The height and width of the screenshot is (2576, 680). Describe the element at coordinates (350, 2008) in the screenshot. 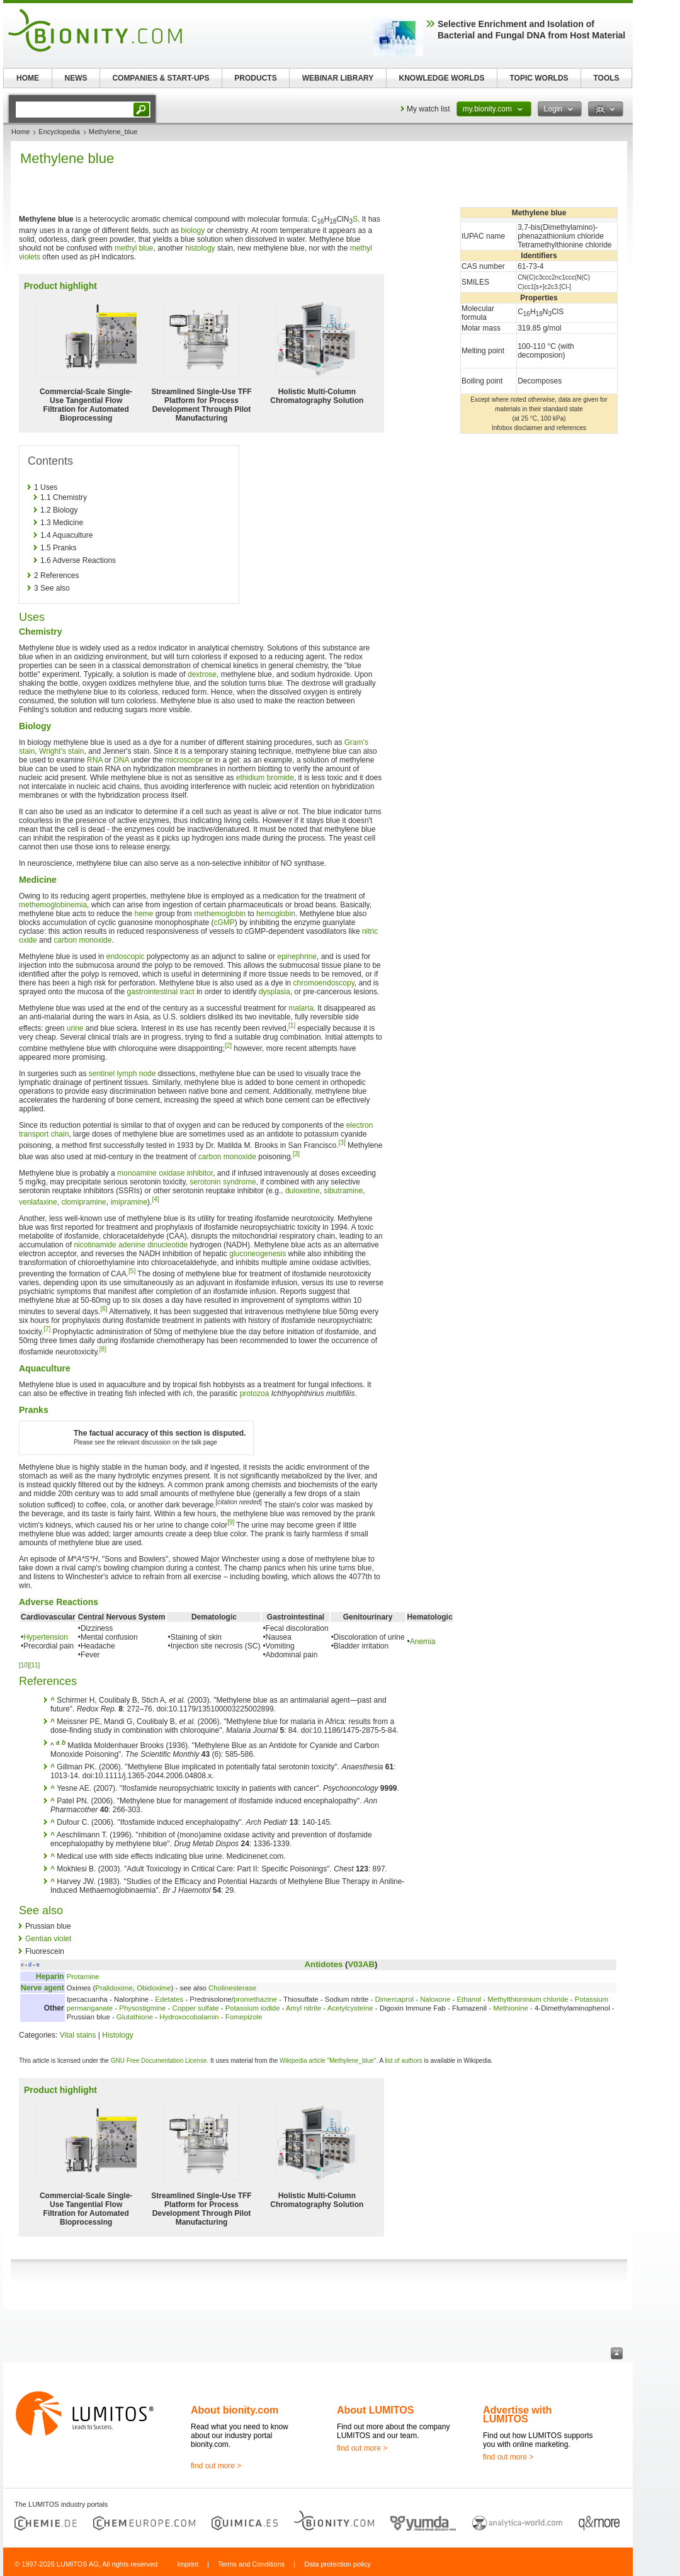

I see `Acetylcysteine` at that location.